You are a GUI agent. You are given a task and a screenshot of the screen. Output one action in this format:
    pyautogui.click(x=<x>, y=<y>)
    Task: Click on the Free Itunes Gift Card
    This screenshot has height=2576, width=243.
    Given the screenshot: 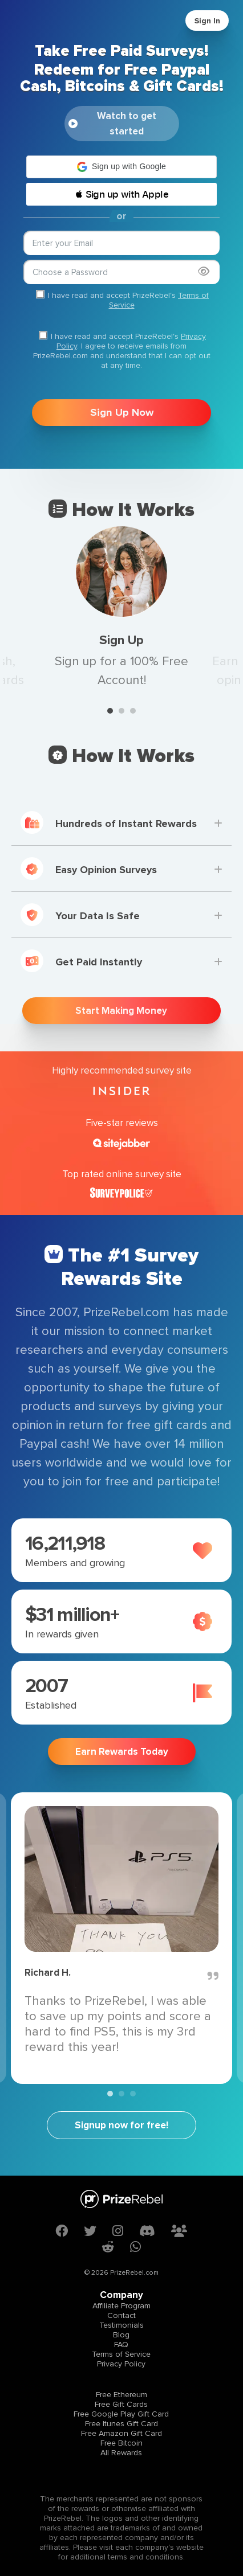 What is the action you would take?
    pyautogui.click(x=121, y=2423)
    